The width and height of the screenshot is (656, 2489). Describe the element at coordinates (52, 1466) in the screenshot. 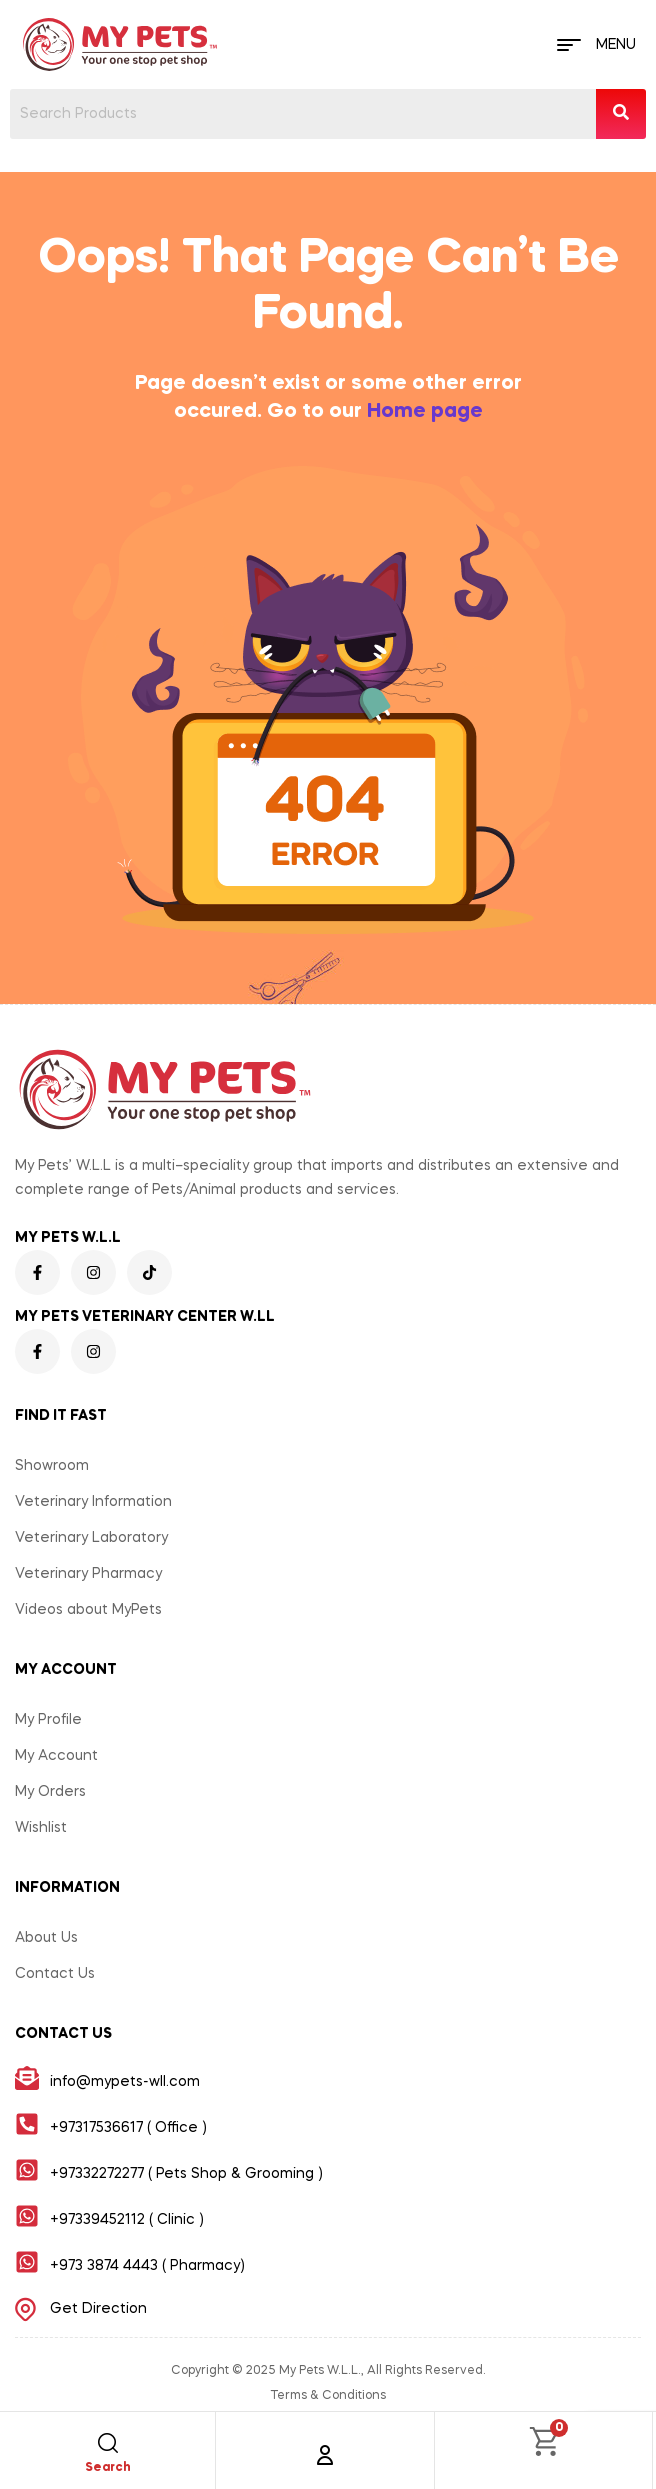

I see `Showroom` at that location.